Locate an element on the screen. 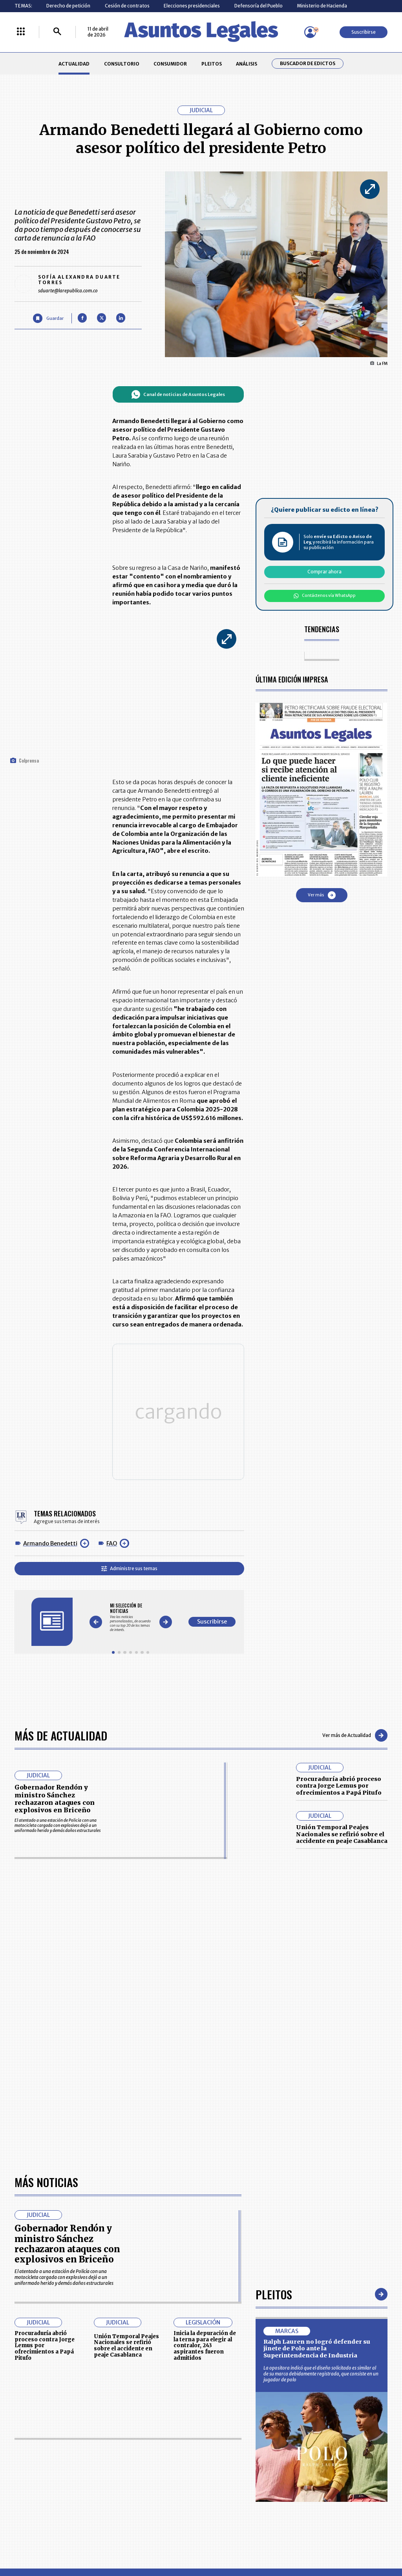 The image size is (402, 2576). Más de Actualidad is located at coordinates (61, 1731).